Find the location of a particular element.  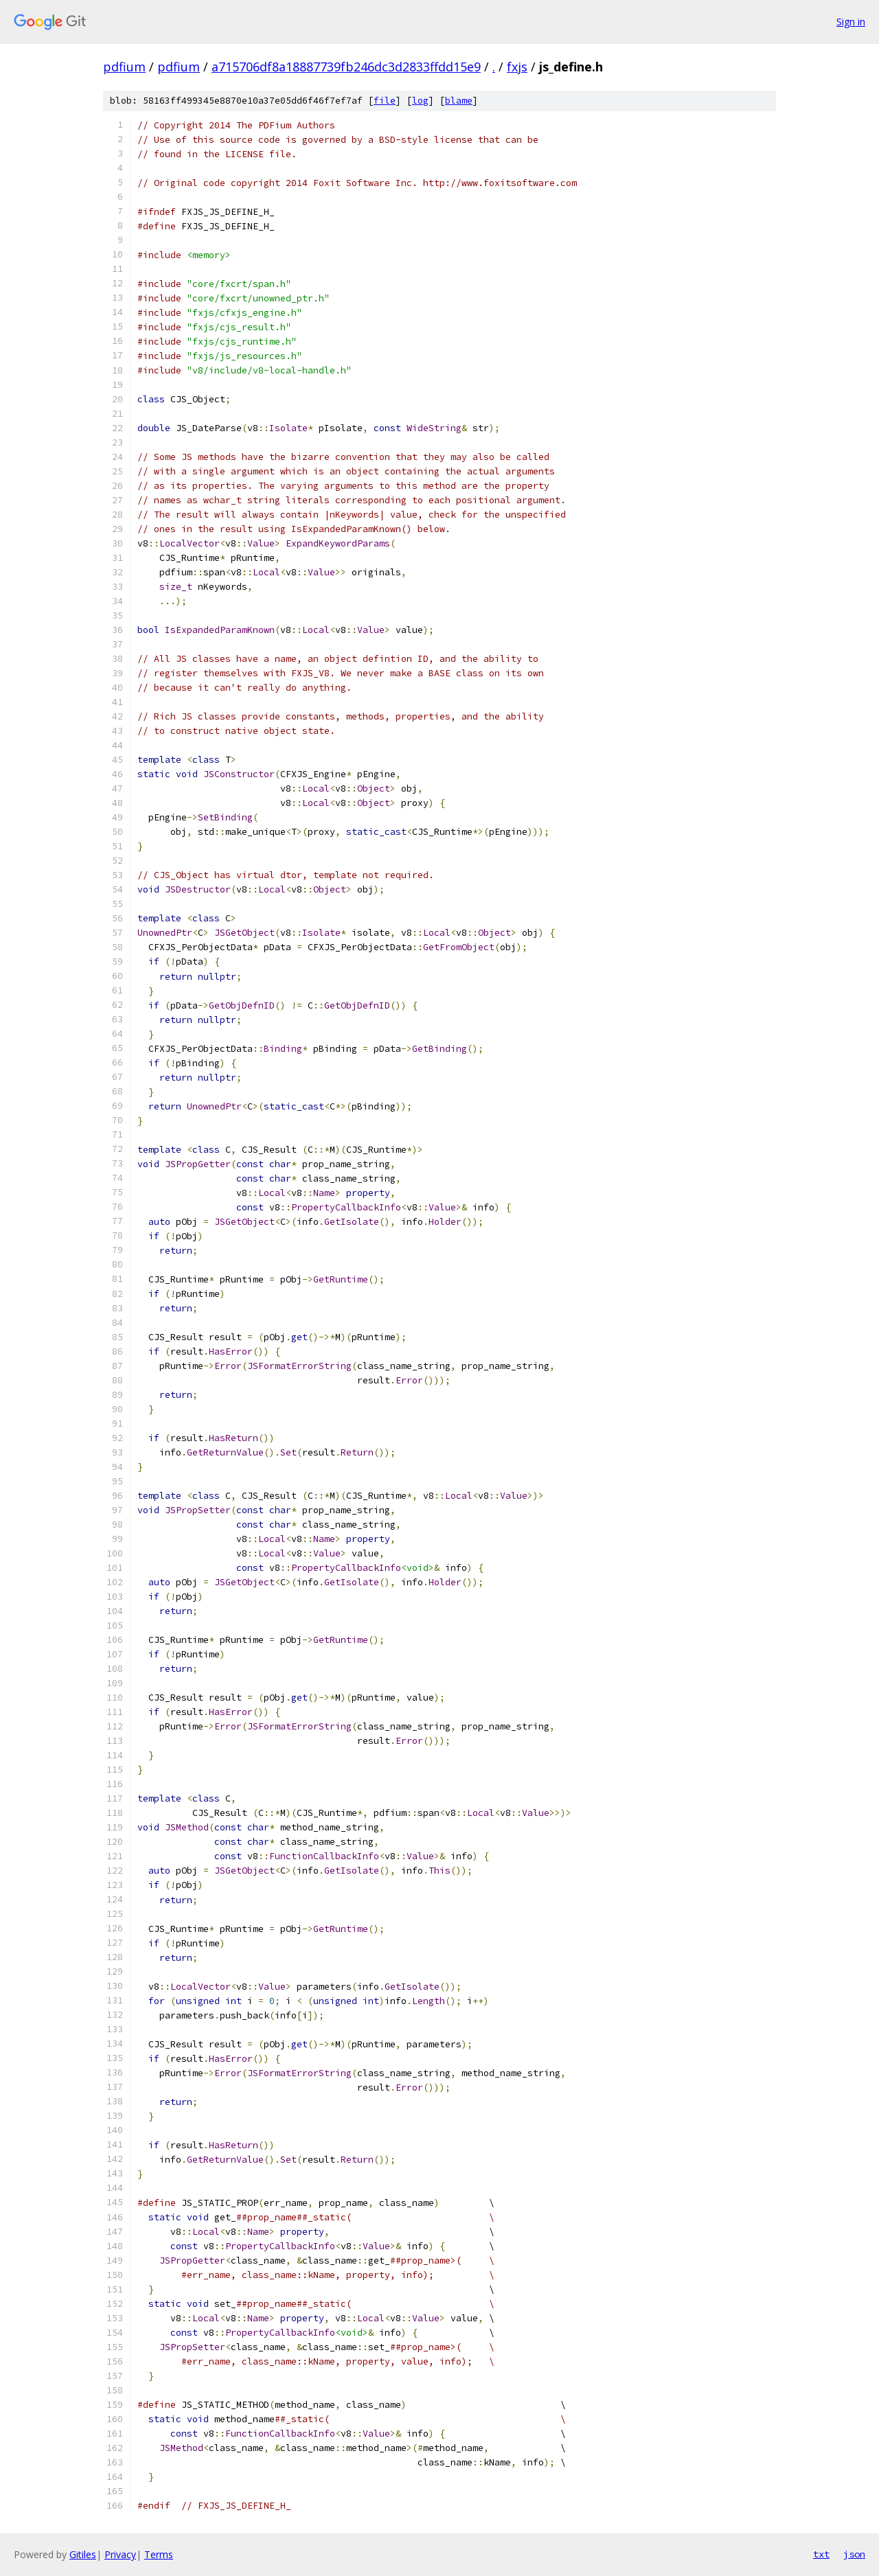

Privacy is located at coordinates (120, 2554).